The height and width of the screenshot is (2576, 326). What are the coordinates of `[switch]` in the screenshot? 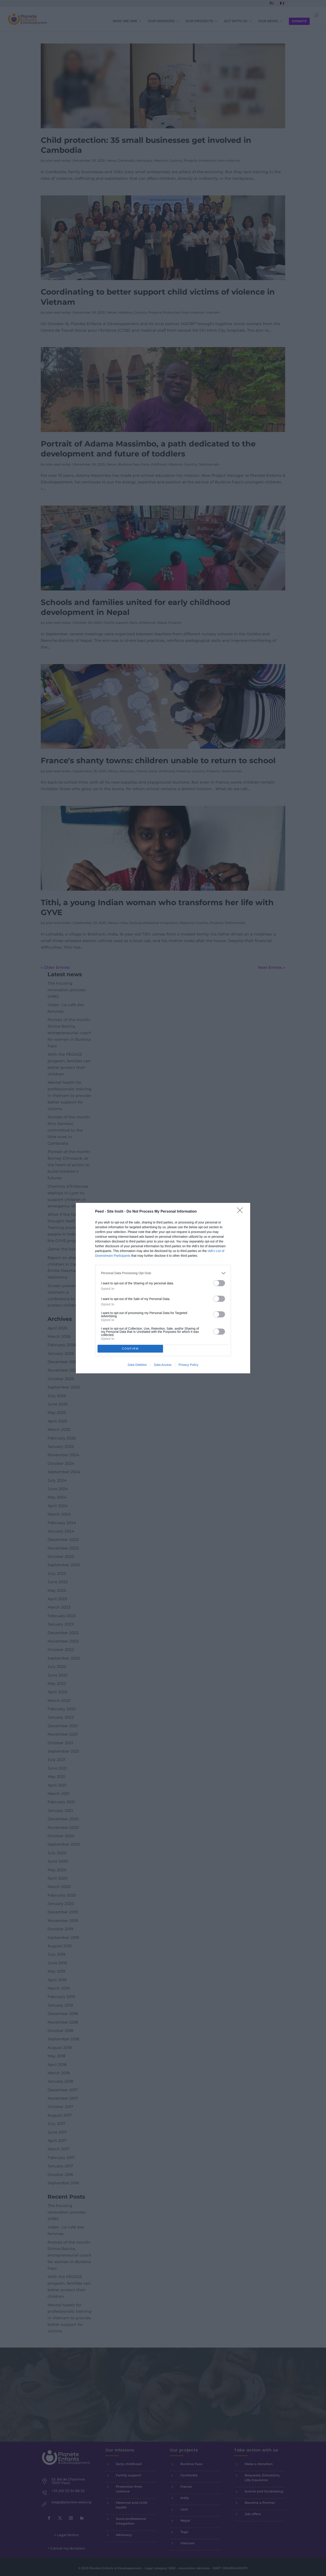 It's located at (219, 1283).